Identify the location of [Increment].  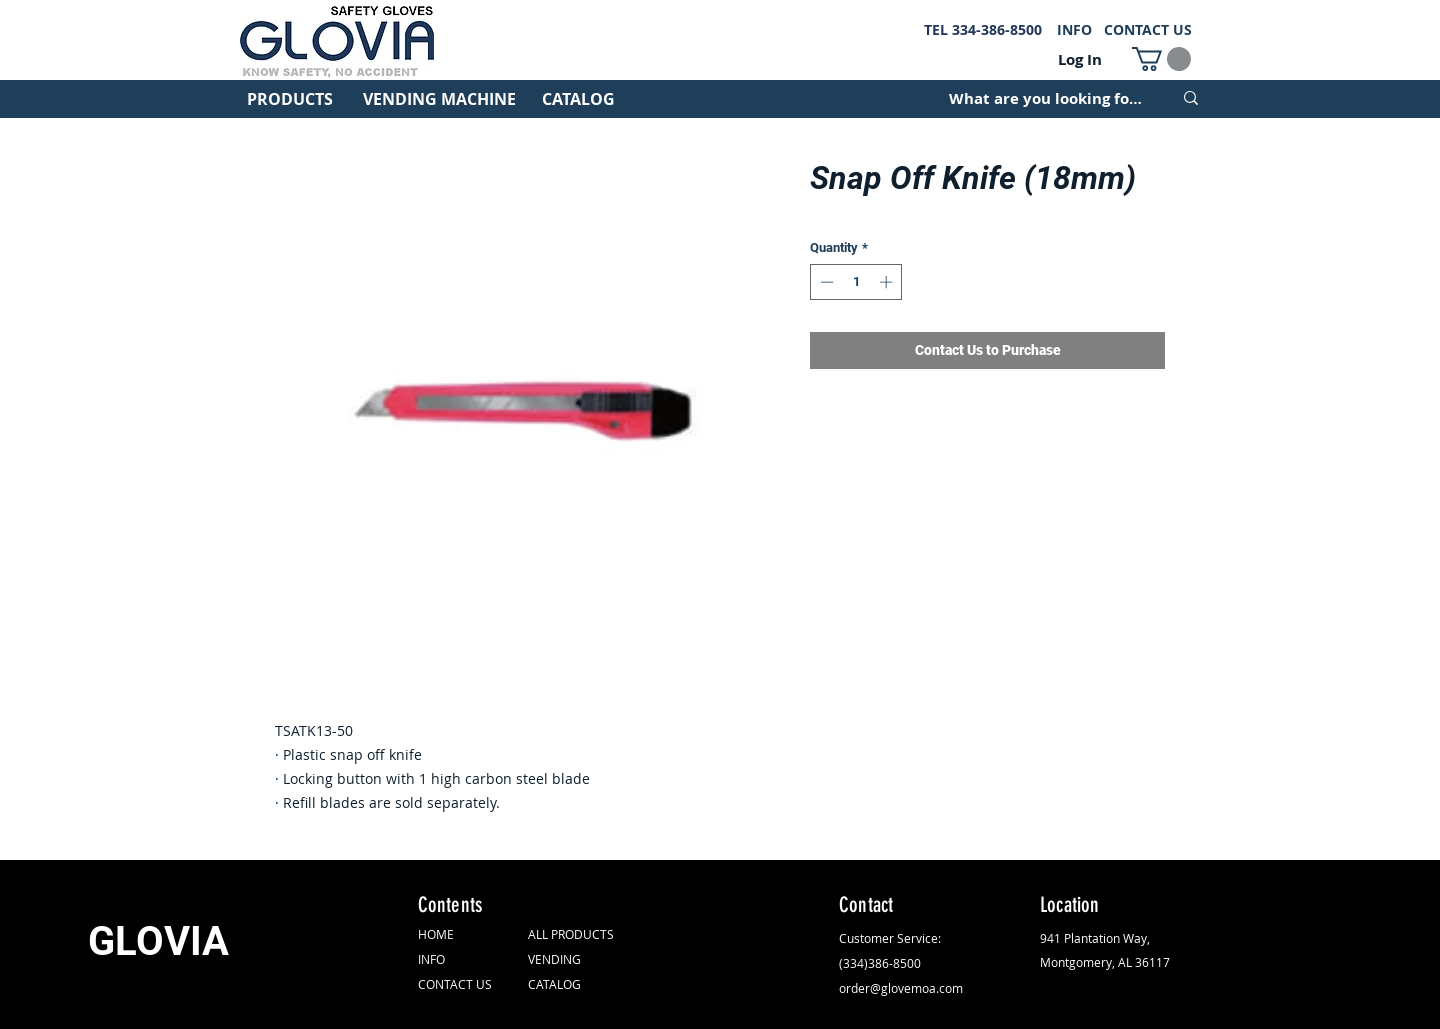
(888, 282).